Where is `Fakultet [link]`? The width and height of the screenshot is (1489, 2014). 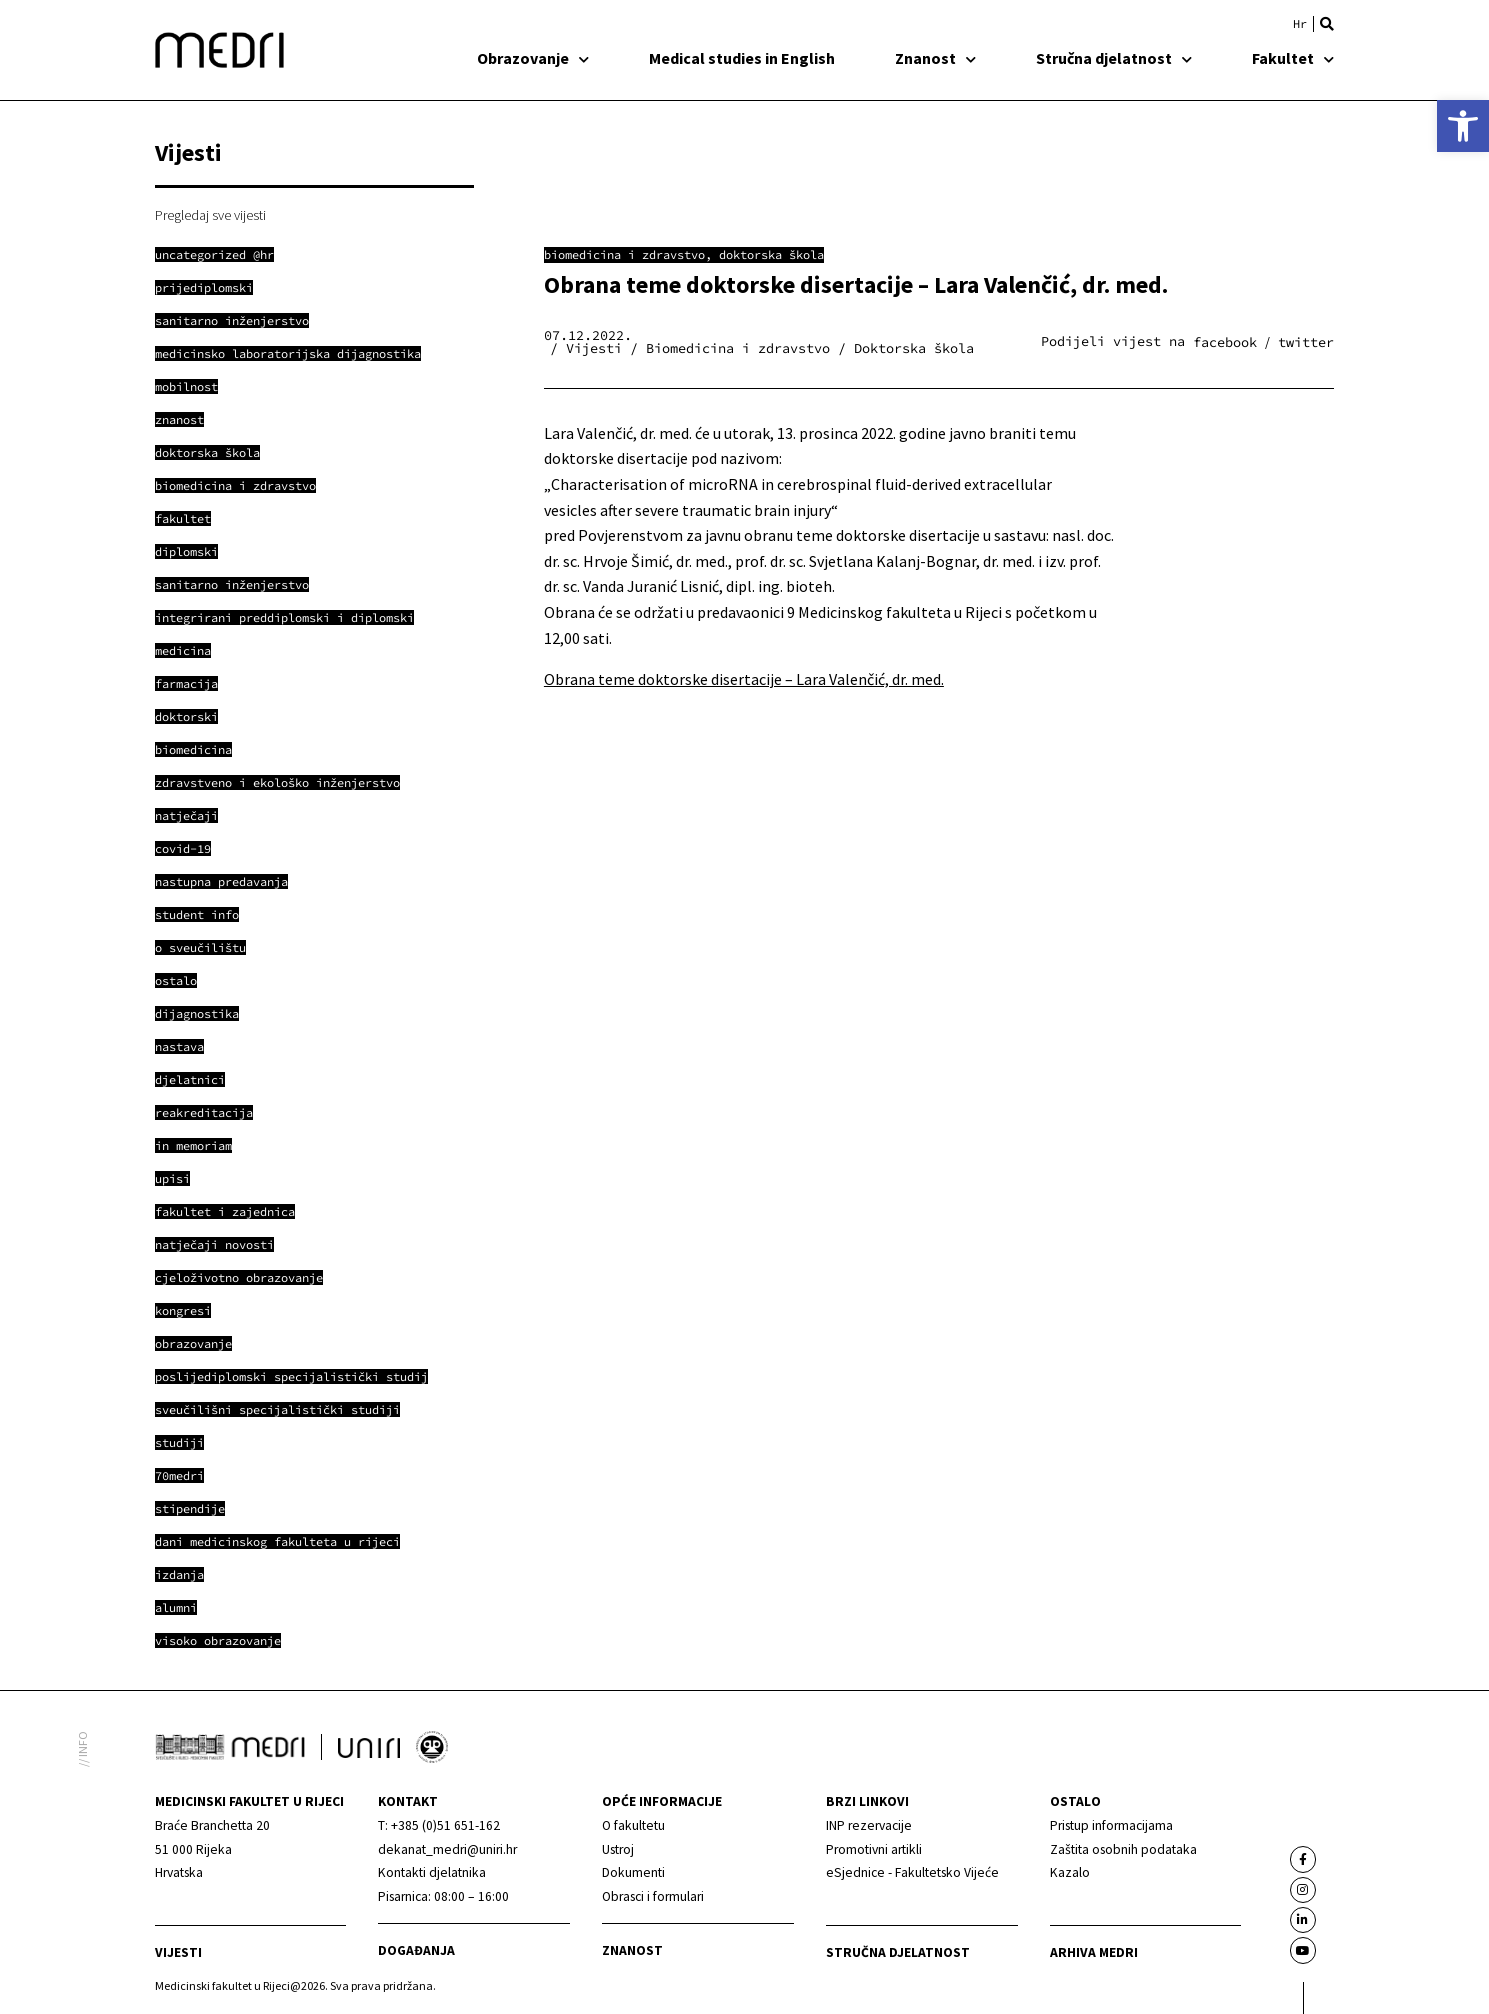 Fakultet [link] is located at coordinates (1293, 58).